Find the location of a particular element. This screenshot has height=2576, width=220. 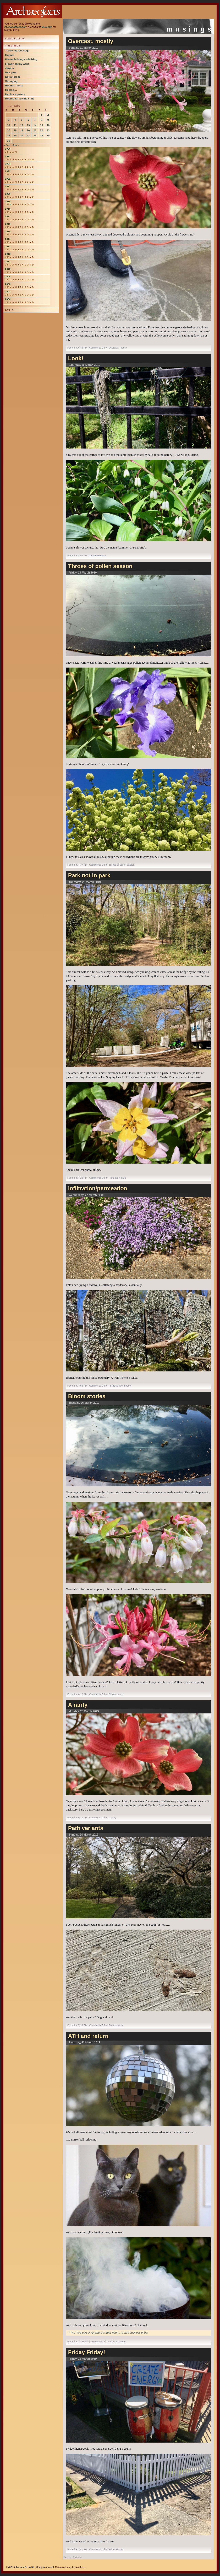

13 [Posts published on March 13, 2019] is located at coordinates (28, 125).